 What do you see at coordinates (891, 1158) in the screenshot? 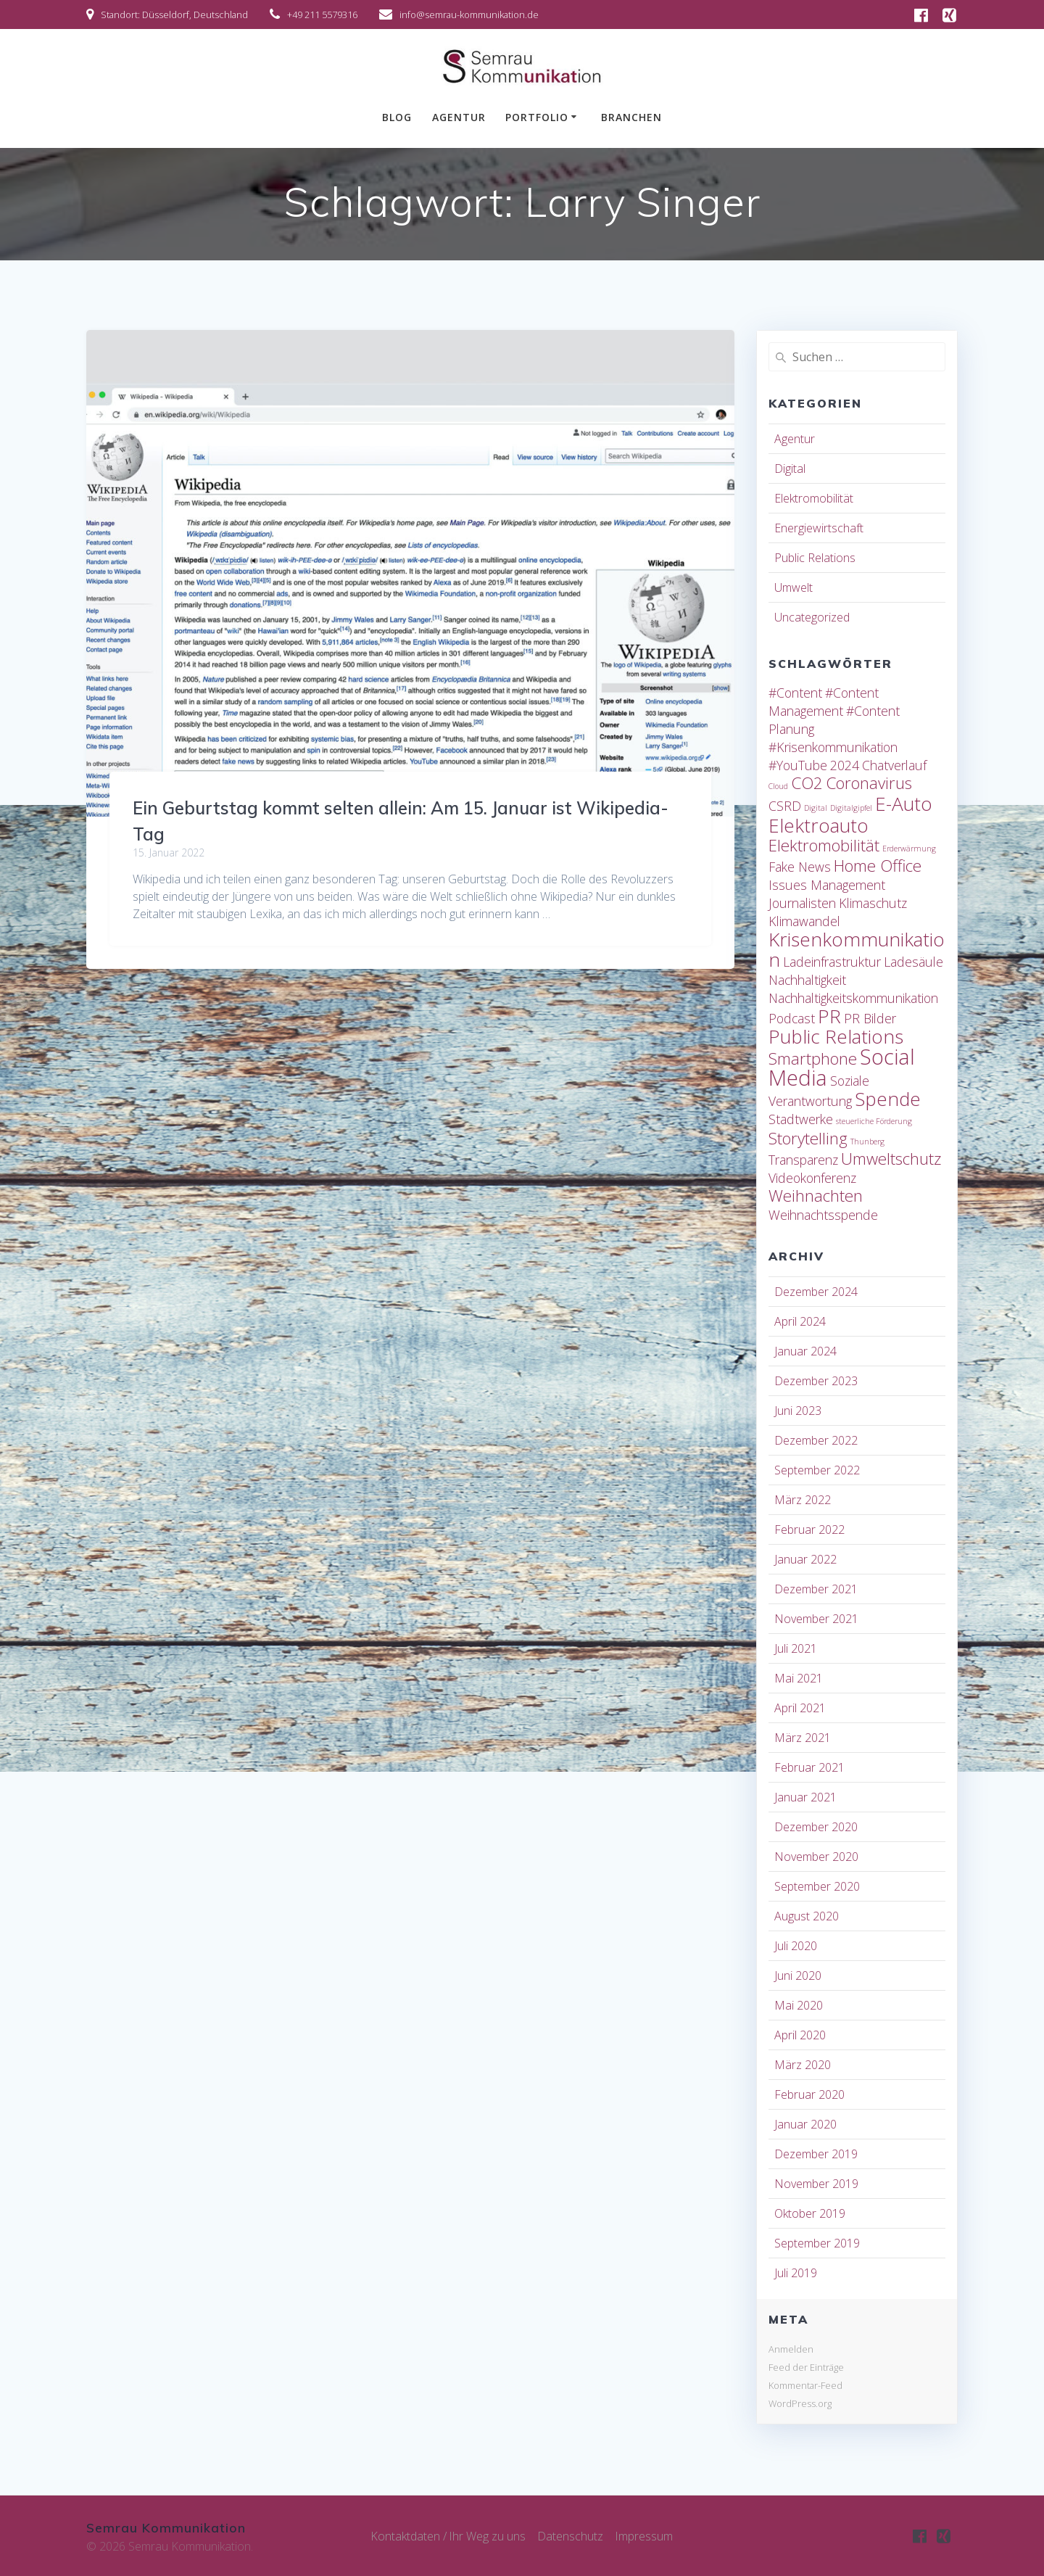
I see `Umweltschutz [Umweltschutz (3 Einträge)]` at bounding box center [891, 1158].